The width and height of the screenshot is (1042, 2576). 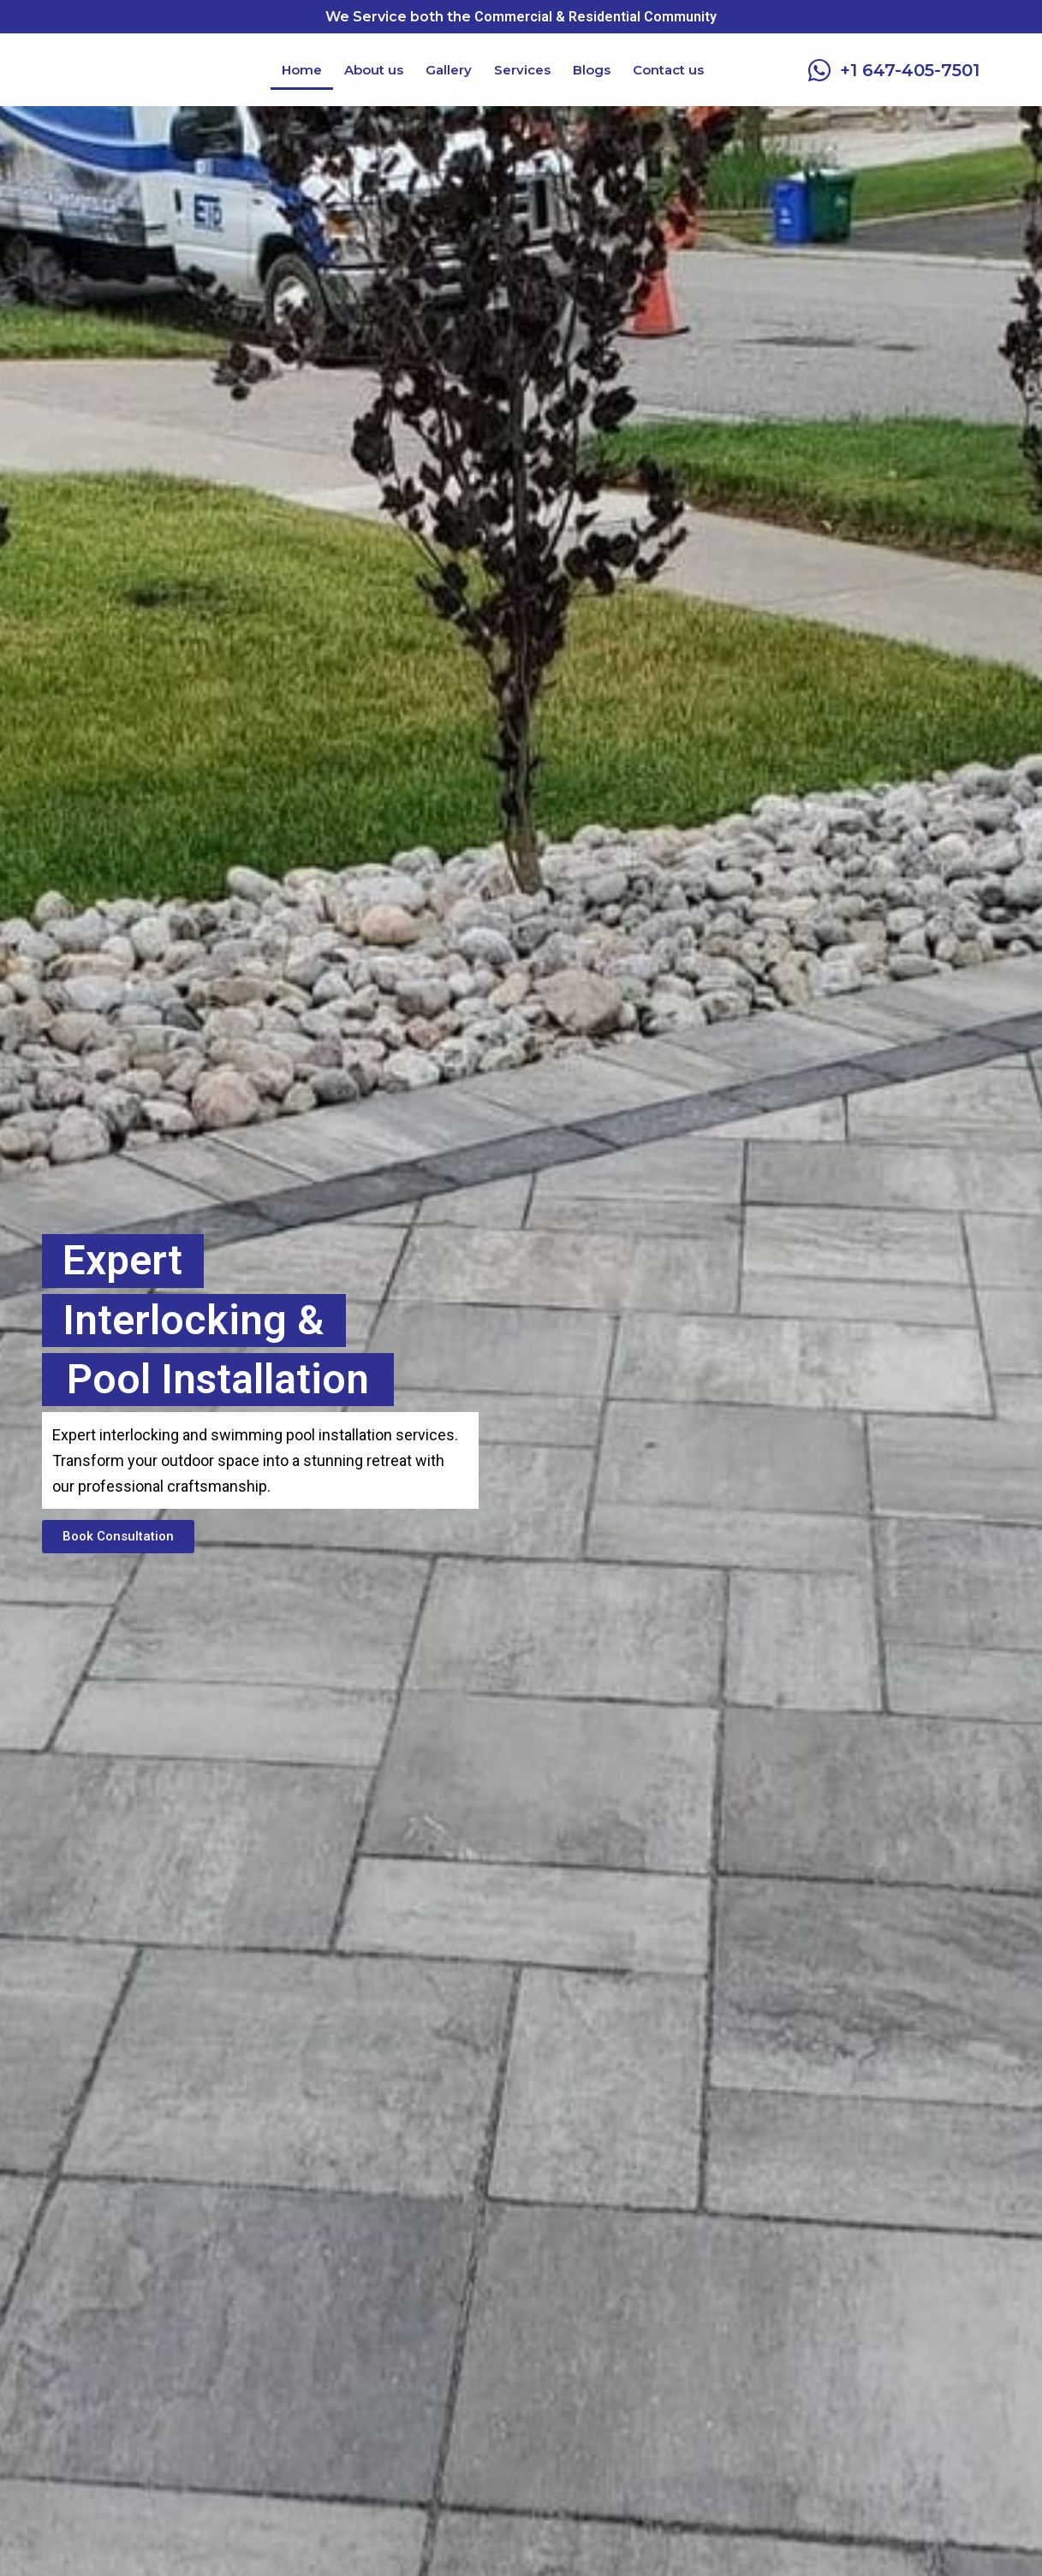 I want to click on Gallery, so click(x=449, y=70).